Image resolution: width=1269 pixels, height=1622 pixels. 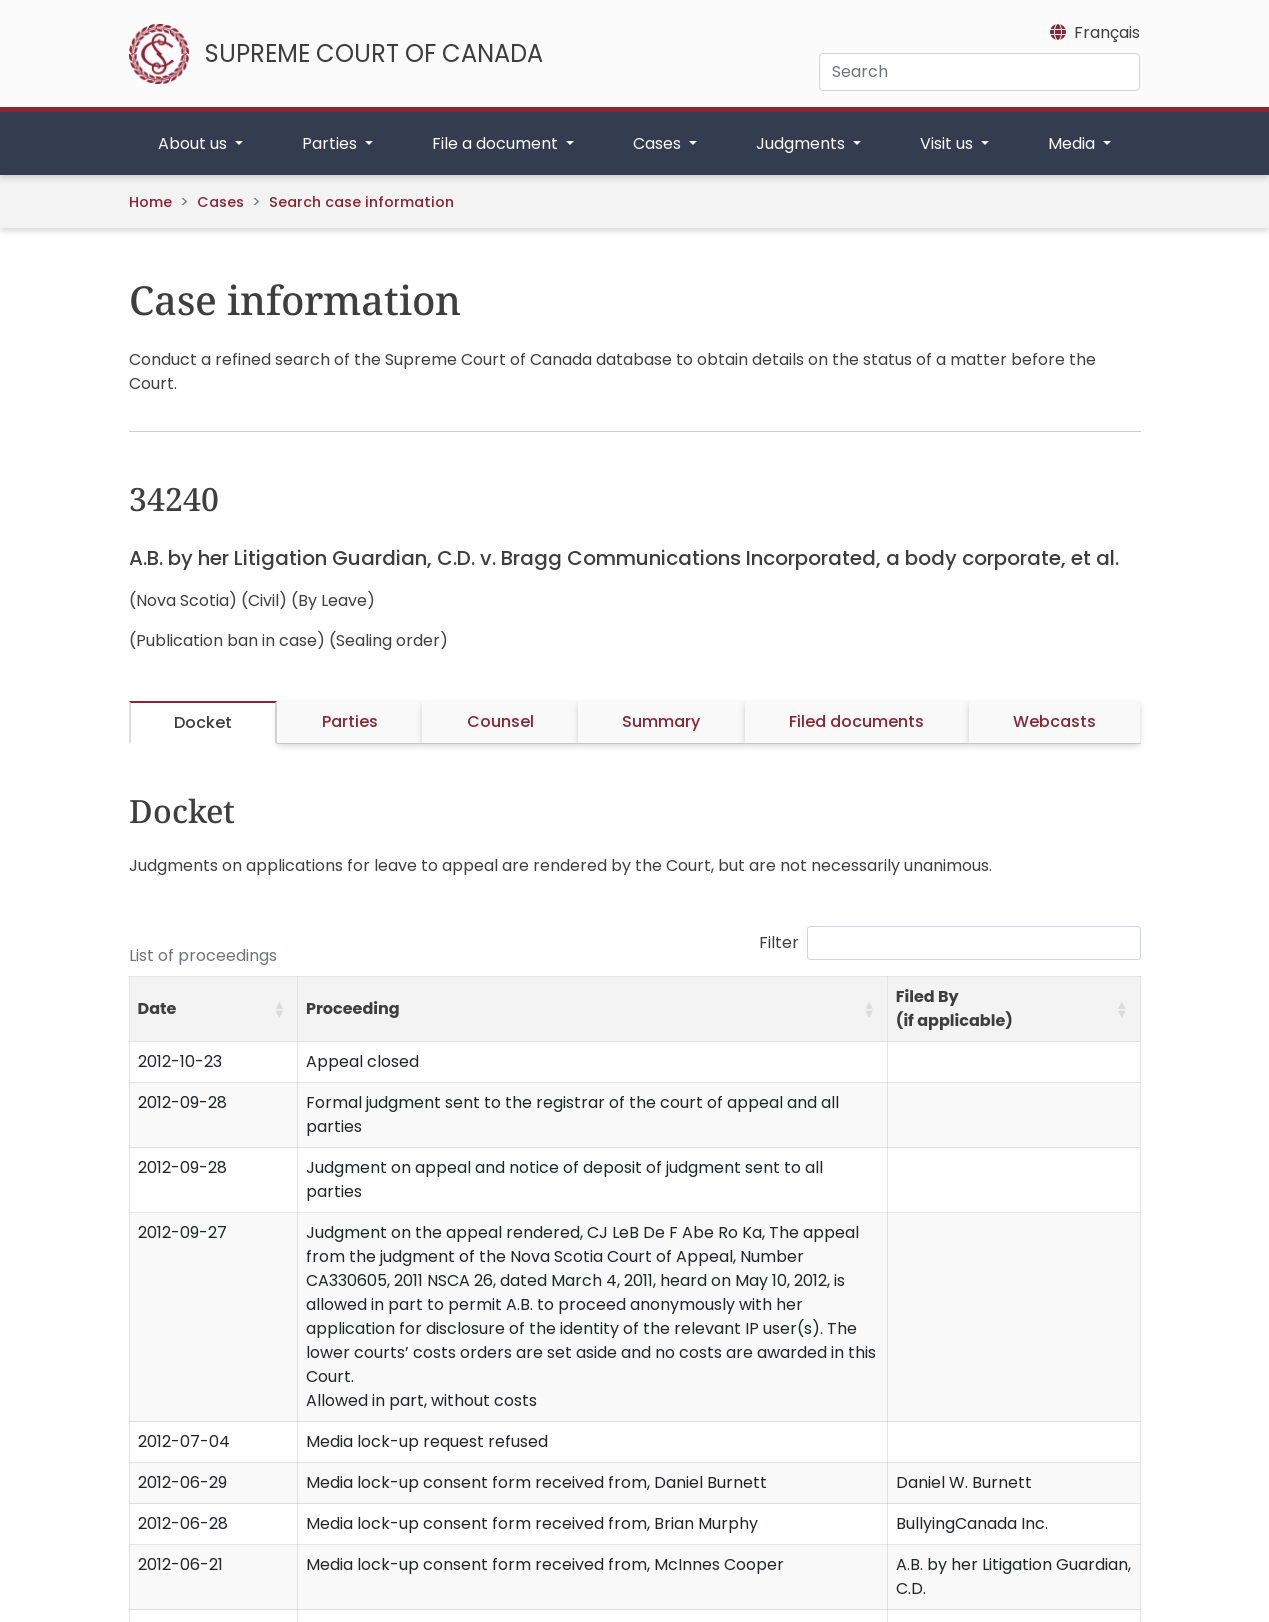 What do you see at coordinates (1013, 1009) in the screenshot?
I see `[Filed By (if applicable): Activate to sort]` at bounding box center [1013, 1009].